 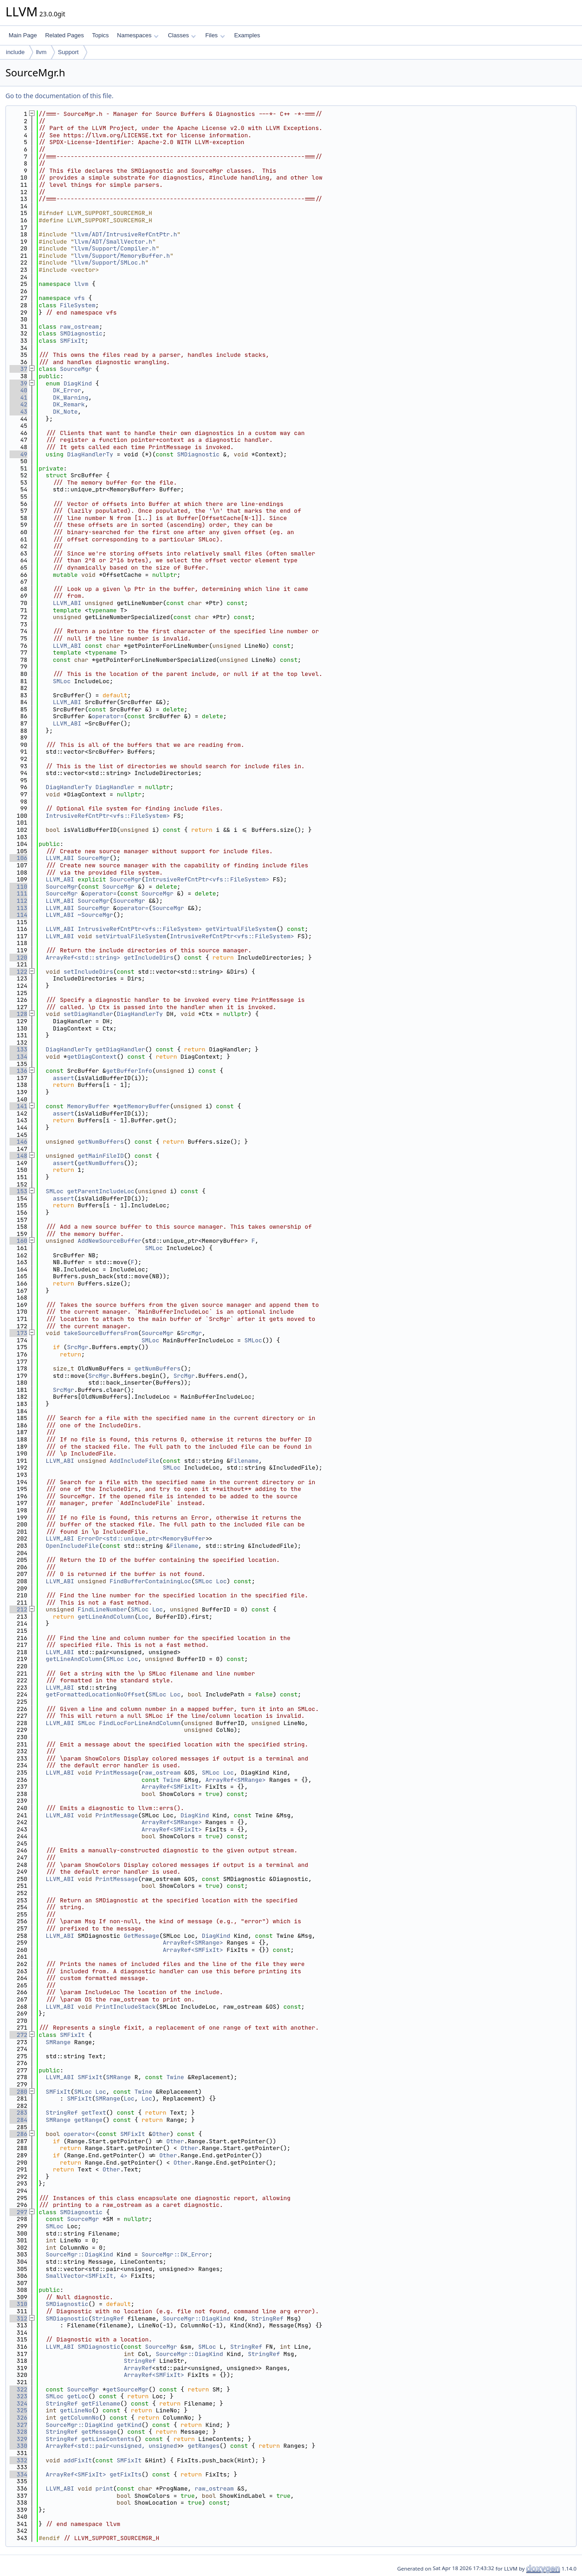 I want to click on 128, so click(x=18, y=1014).